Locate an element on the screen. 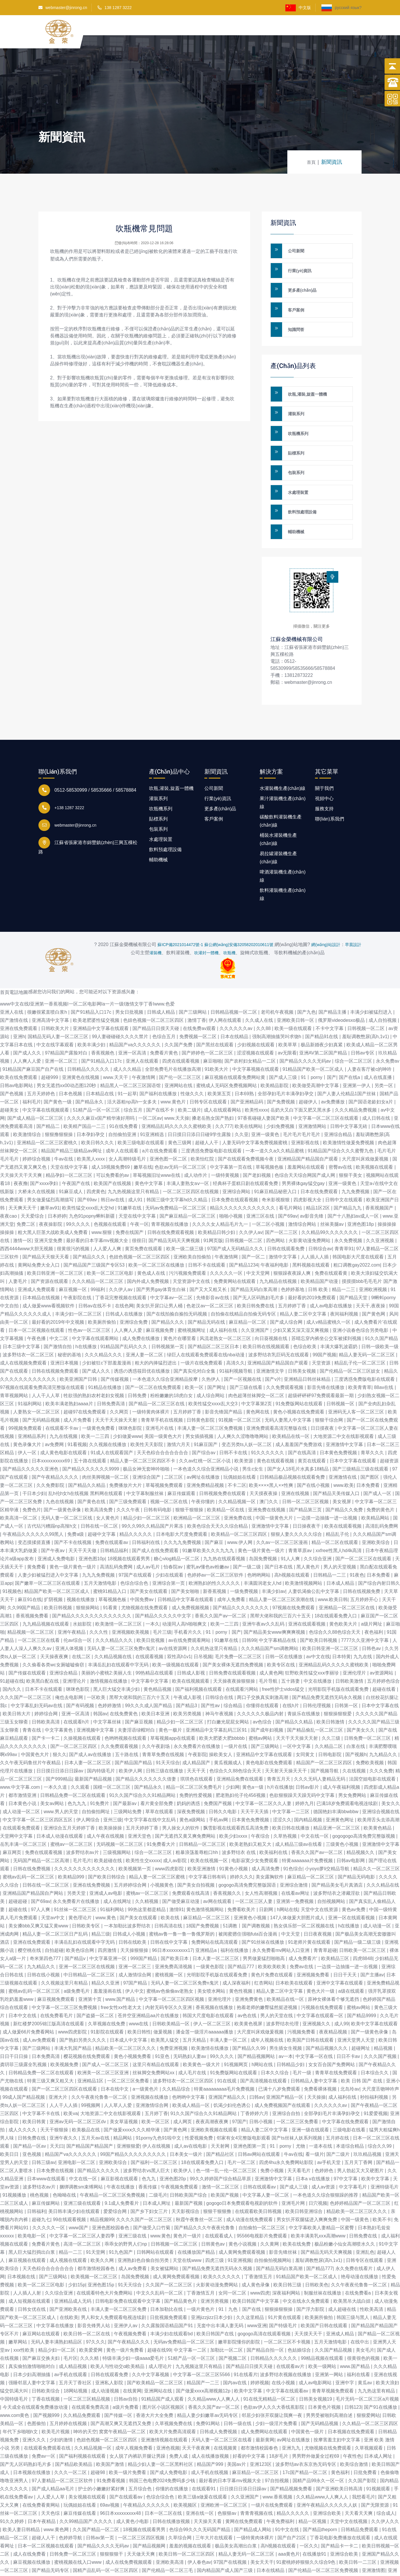 This screenshot has width=400, height=2576. 狠狠爱网站 is located at coordinates (368, 2375).